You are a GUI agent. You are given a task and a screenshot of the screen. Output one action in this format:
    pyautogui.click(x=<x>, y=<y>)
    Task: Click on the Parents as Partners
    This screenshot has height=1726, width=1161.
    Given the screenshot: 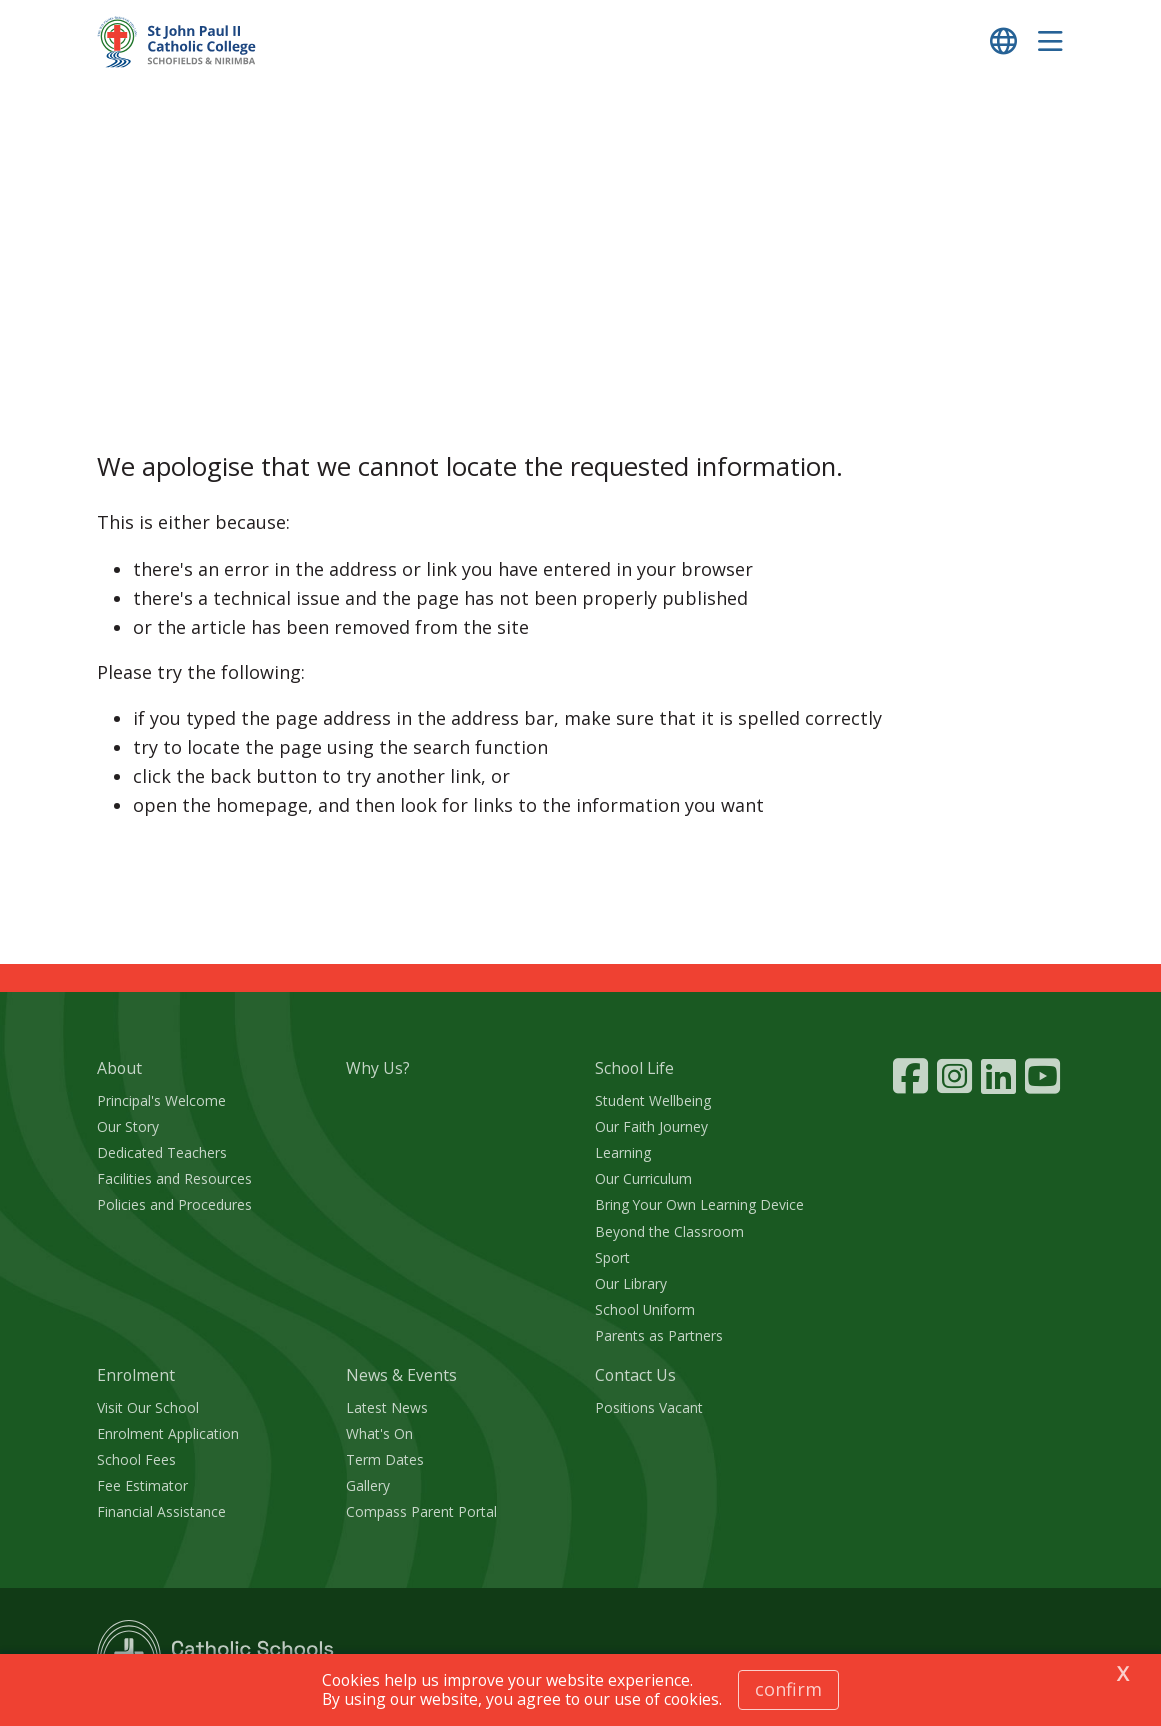 What is the action you would take?
    pyautogui.click(x=659, y=1335)
    